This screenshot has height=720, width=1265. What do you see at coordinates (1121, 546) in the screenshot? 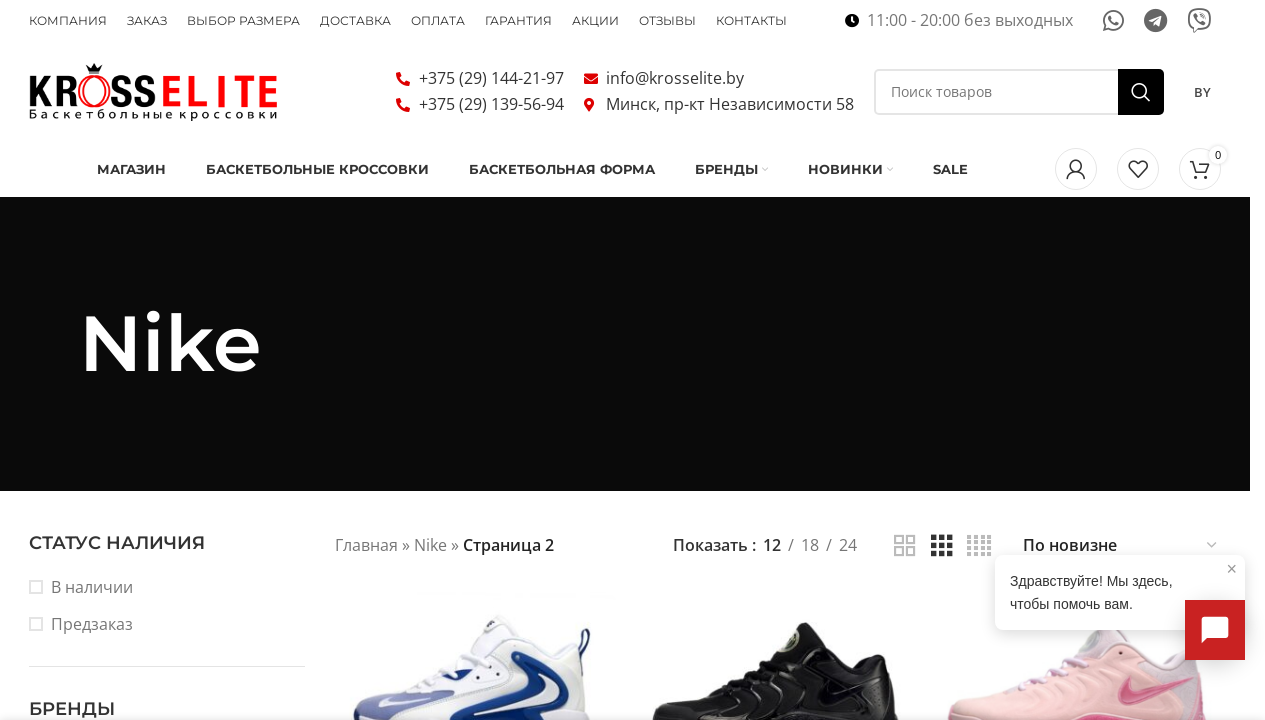
I see `[Заказ в магазине]` at bounding box center [1121, 546].